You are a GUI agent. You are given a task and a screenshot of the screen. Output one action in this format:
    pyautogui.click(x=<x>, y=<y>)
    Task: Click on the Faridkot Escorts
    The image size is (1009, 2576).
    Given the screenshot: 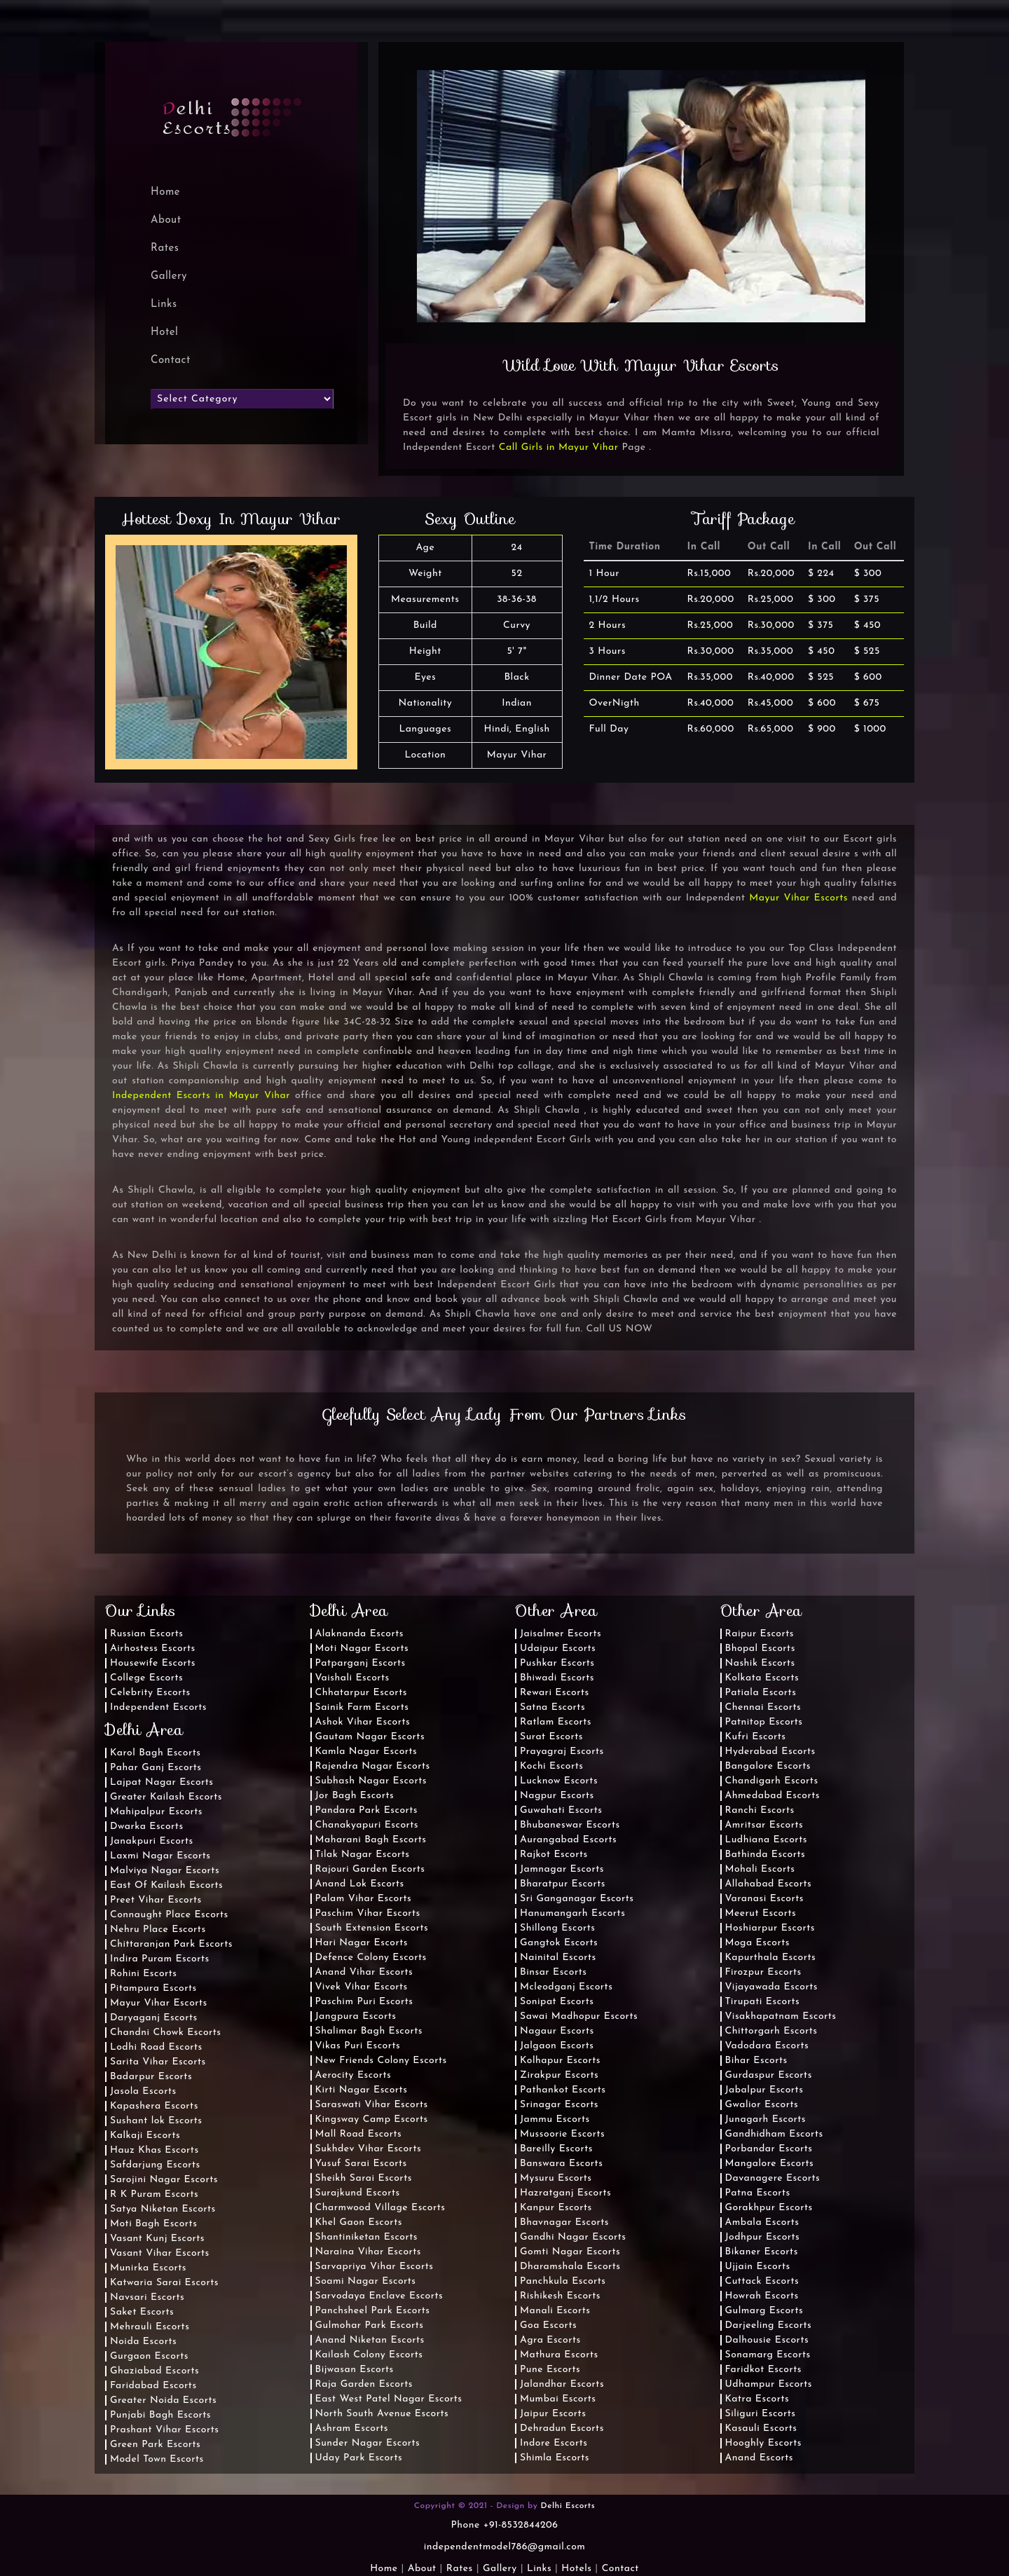 What is the action you would take?
    pyautogui.click(x=763, y=2369)
    